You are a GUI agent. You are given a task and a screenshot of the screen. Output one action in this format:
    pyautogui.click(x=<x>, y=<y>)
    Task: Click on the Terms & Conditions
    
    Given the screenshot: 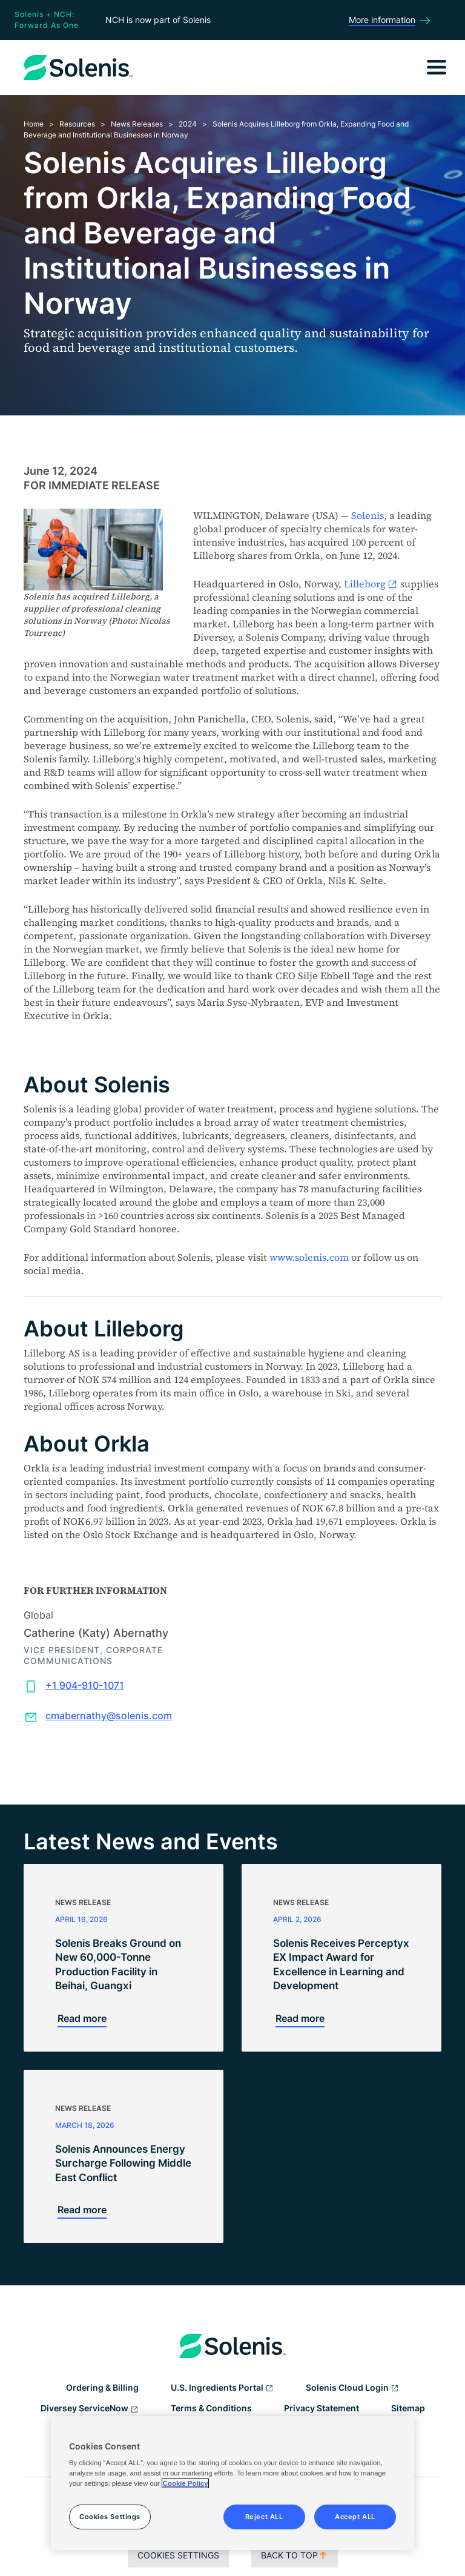 What is the action you would take?
    pyautogui.click(x=211, y=2408)
    